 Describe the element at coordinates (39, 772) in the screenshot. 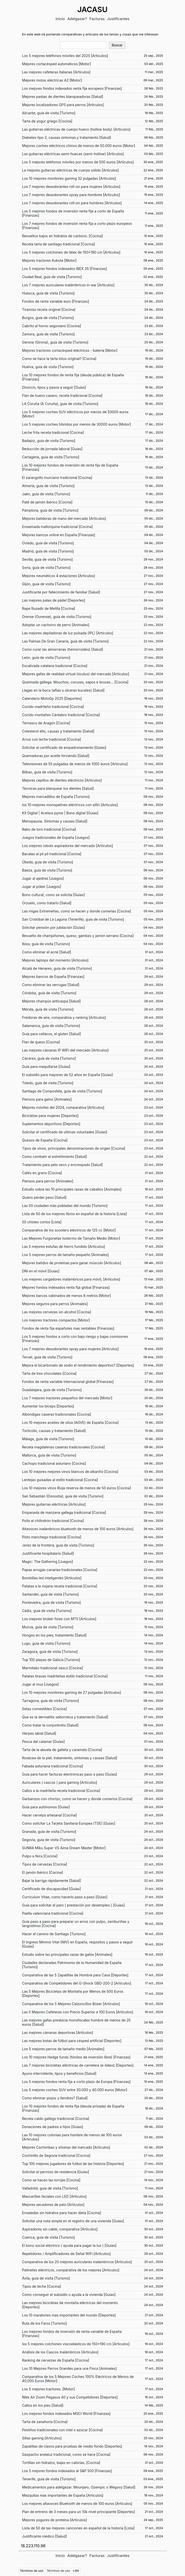

I see `Bilbao, guía de visita` at that location.